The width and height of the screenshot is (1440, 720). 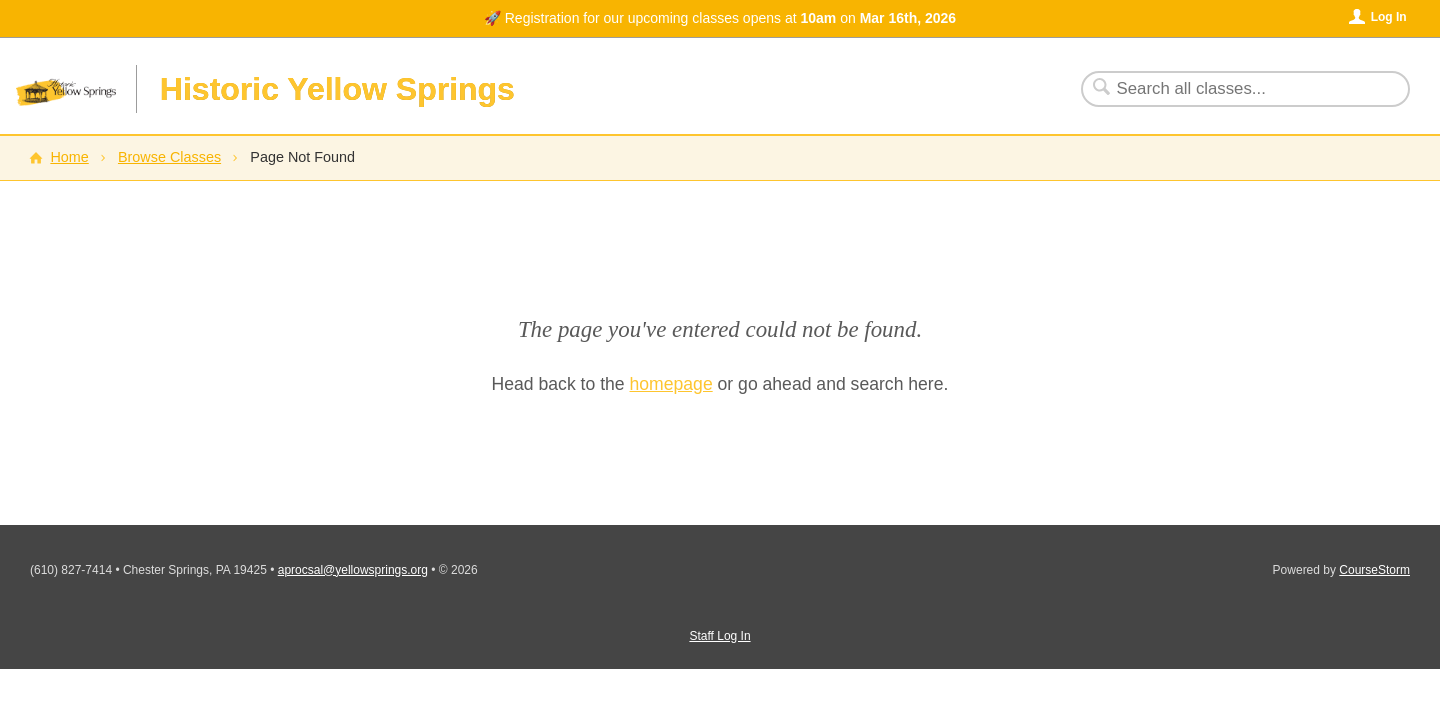 What do you see at coordinates (671, 384) in the screenshot?
I see `homepage` at bounding box center [671, 384].